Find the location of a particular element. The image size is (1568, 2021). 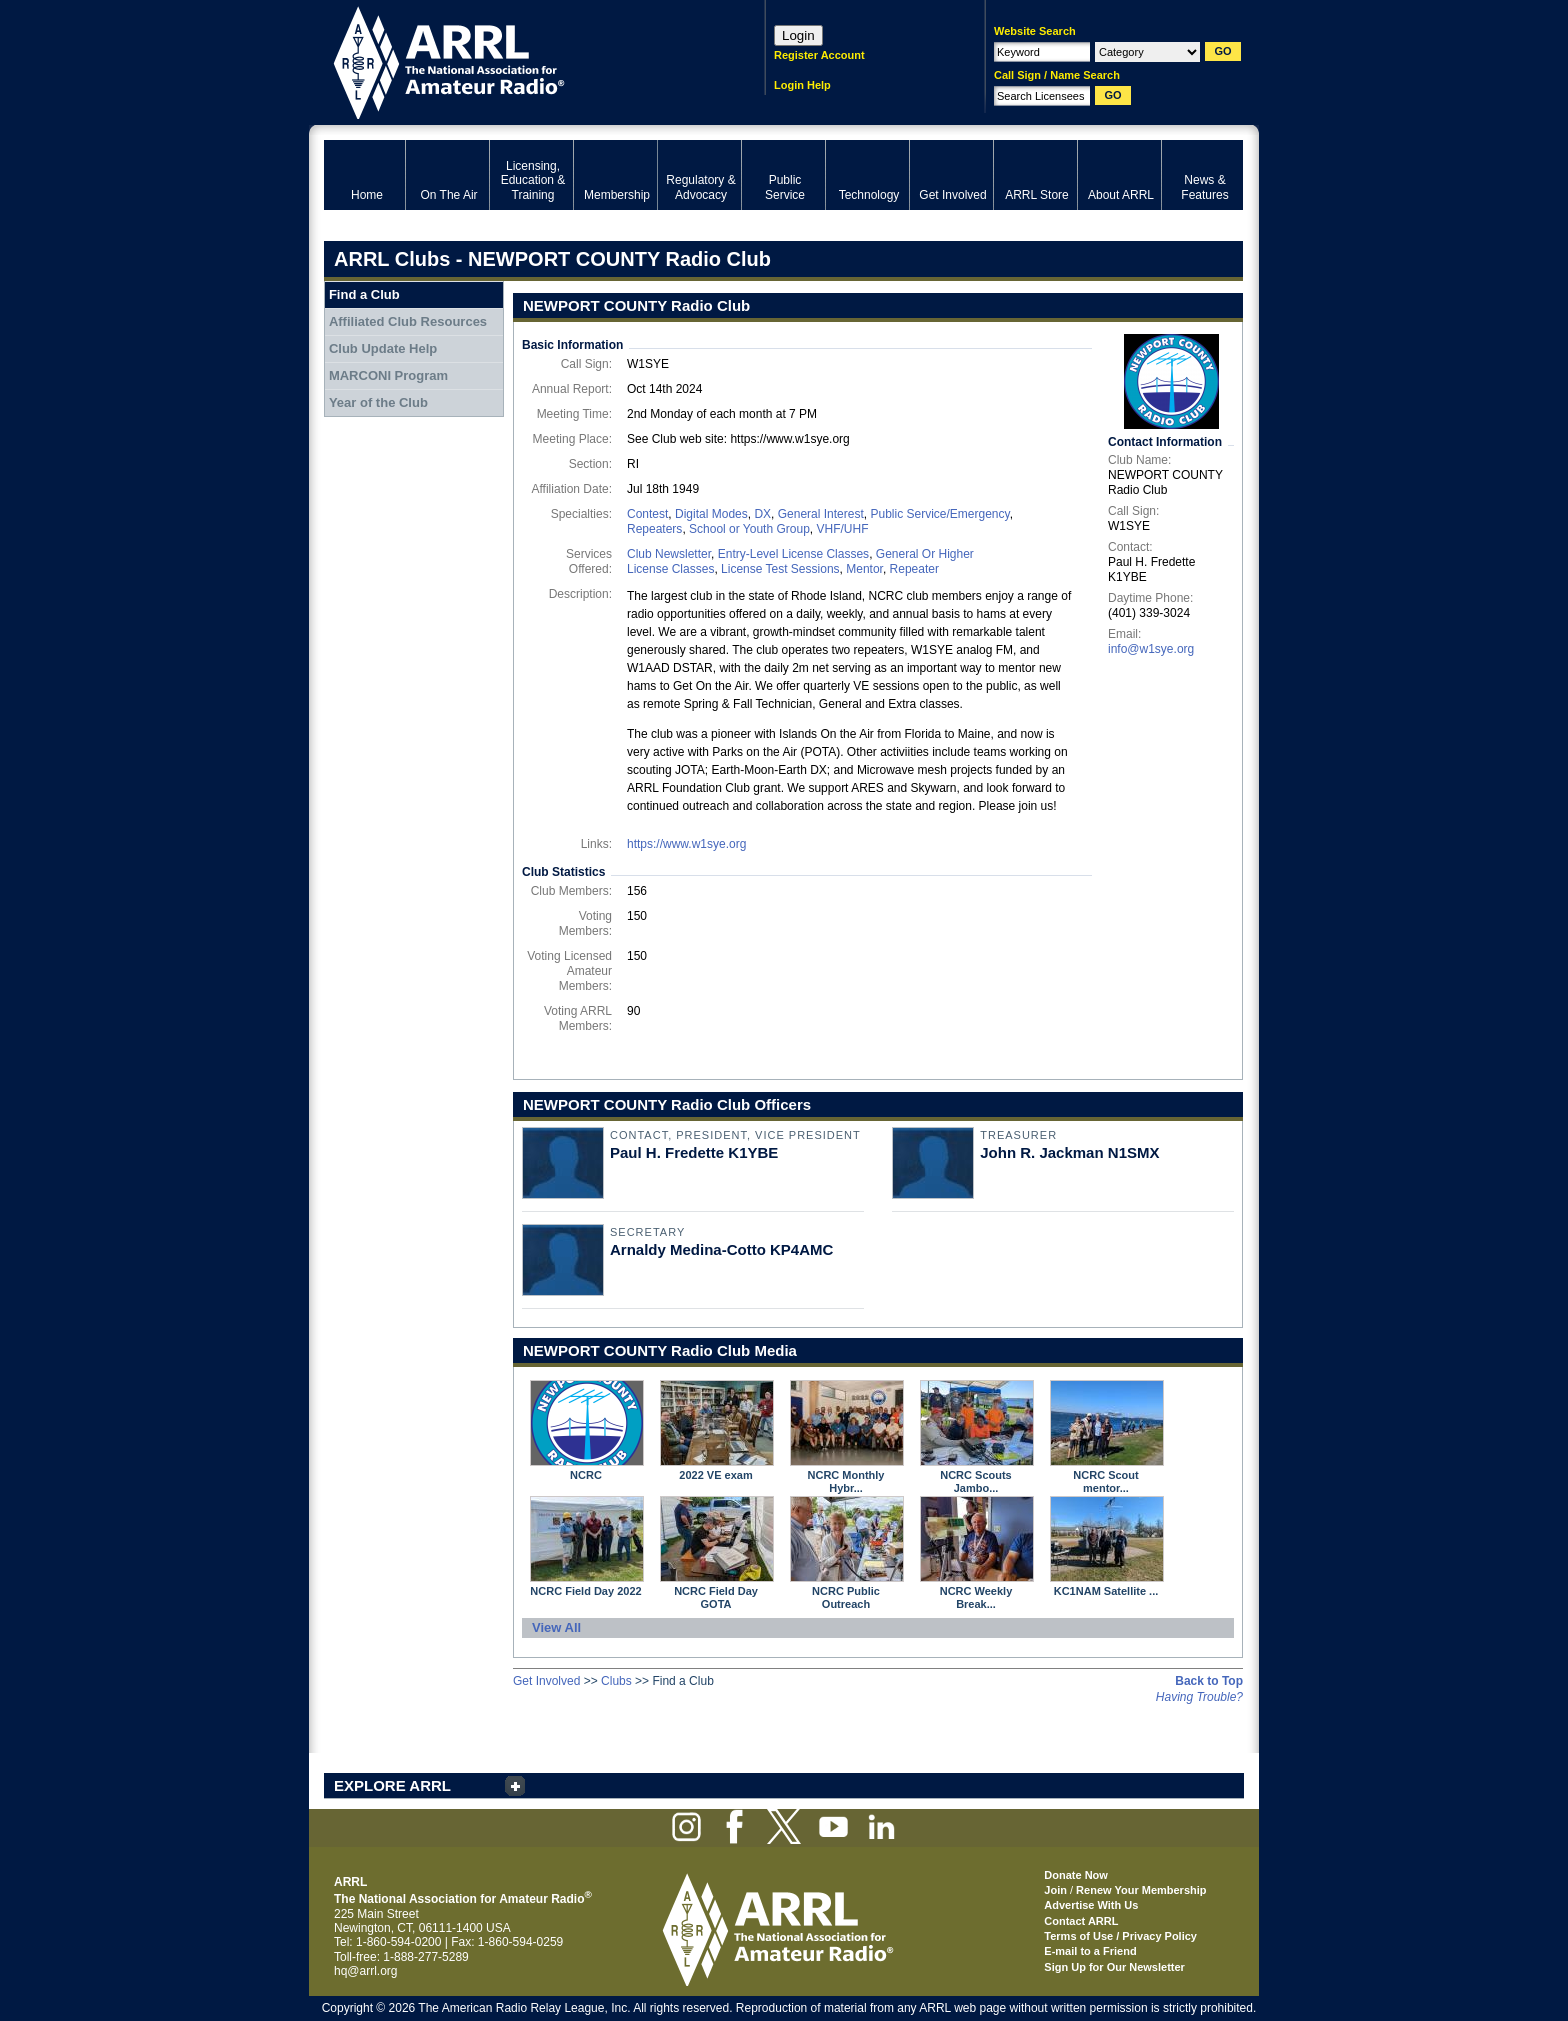

Digital Modes is located at coordinates (711, 514).